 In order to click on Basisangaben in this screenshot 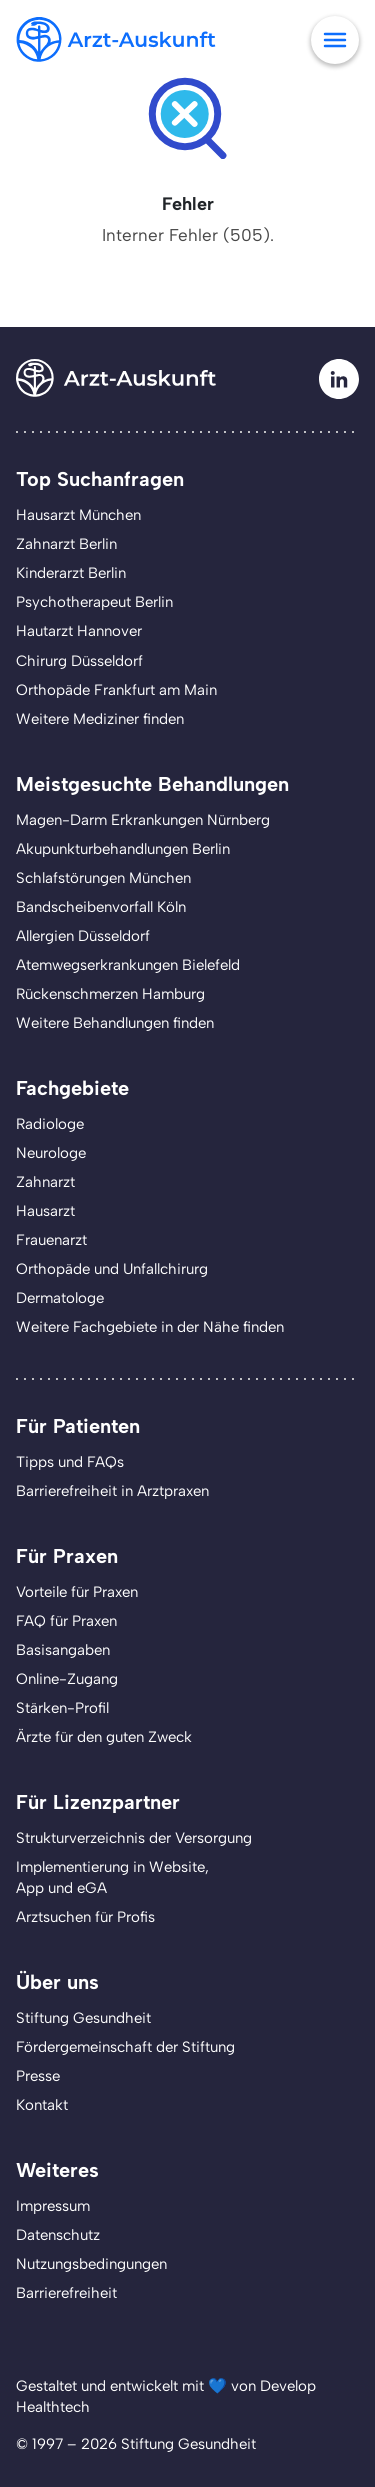, I will do `click(63, 1650)`.